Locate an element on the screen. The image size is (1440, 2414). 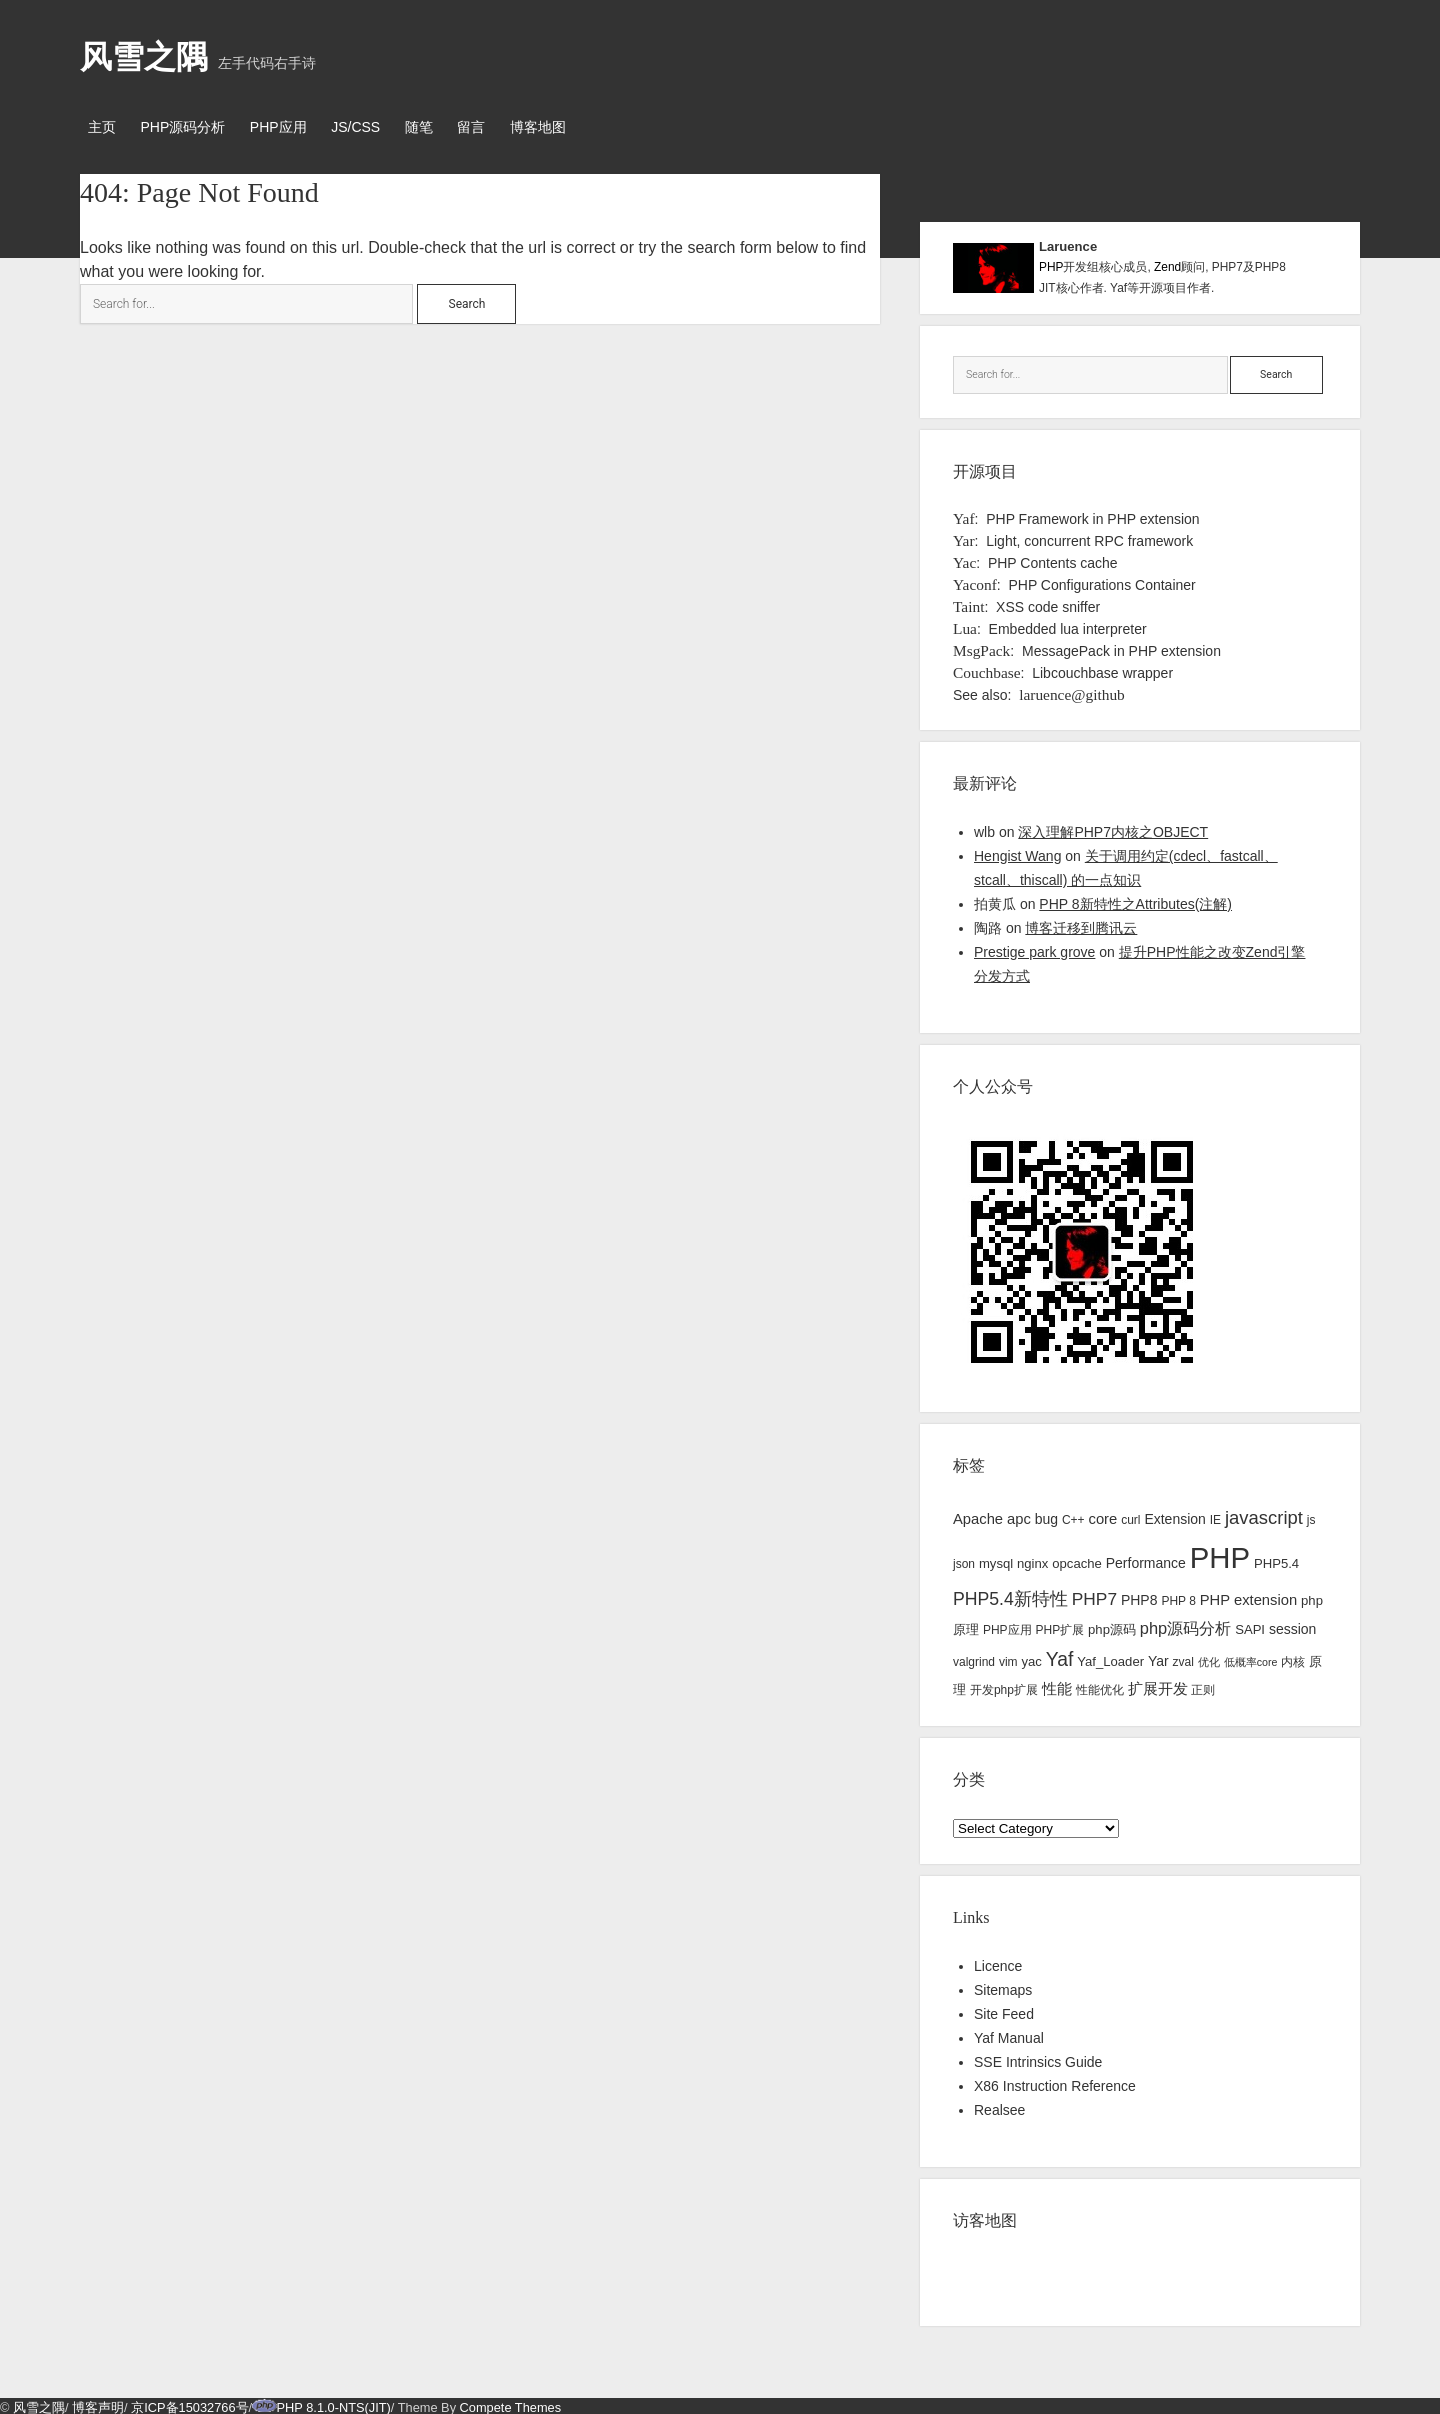
vim [vim (3 items)] is located at coordinates (1008, 1658).